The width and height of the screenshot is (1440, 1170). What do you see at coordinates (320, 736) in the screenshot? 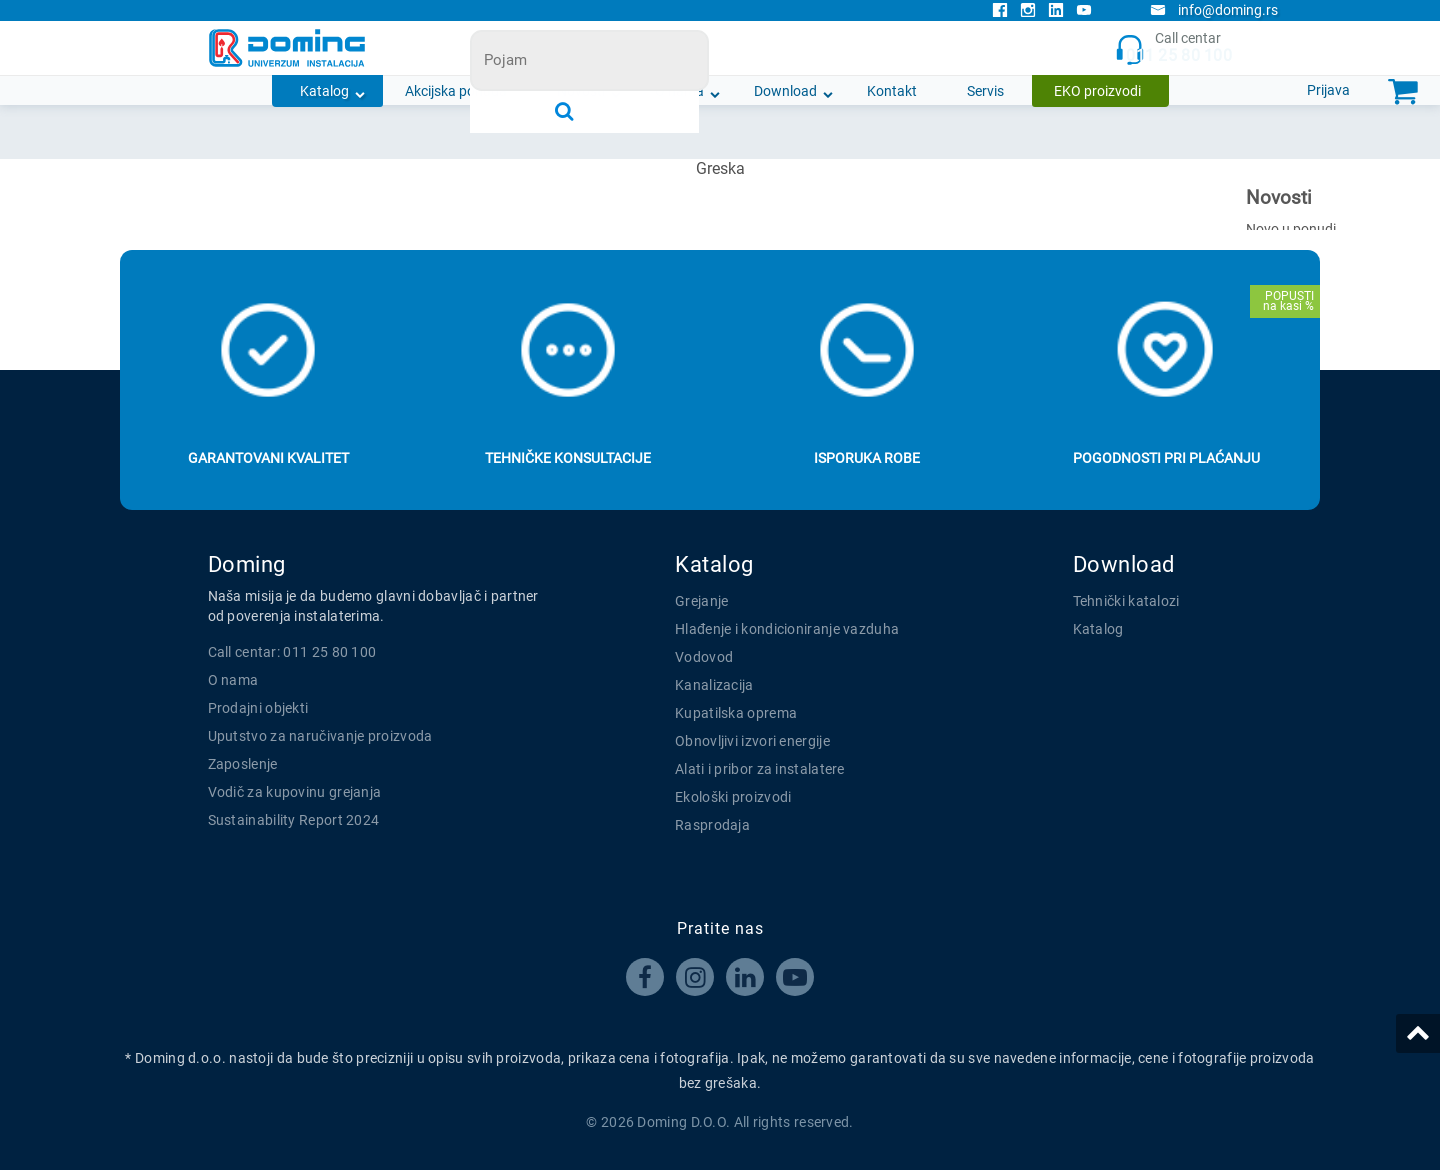
I see `Uputstvo za naručivanje proizvoda` at bounding box center [320, 736].